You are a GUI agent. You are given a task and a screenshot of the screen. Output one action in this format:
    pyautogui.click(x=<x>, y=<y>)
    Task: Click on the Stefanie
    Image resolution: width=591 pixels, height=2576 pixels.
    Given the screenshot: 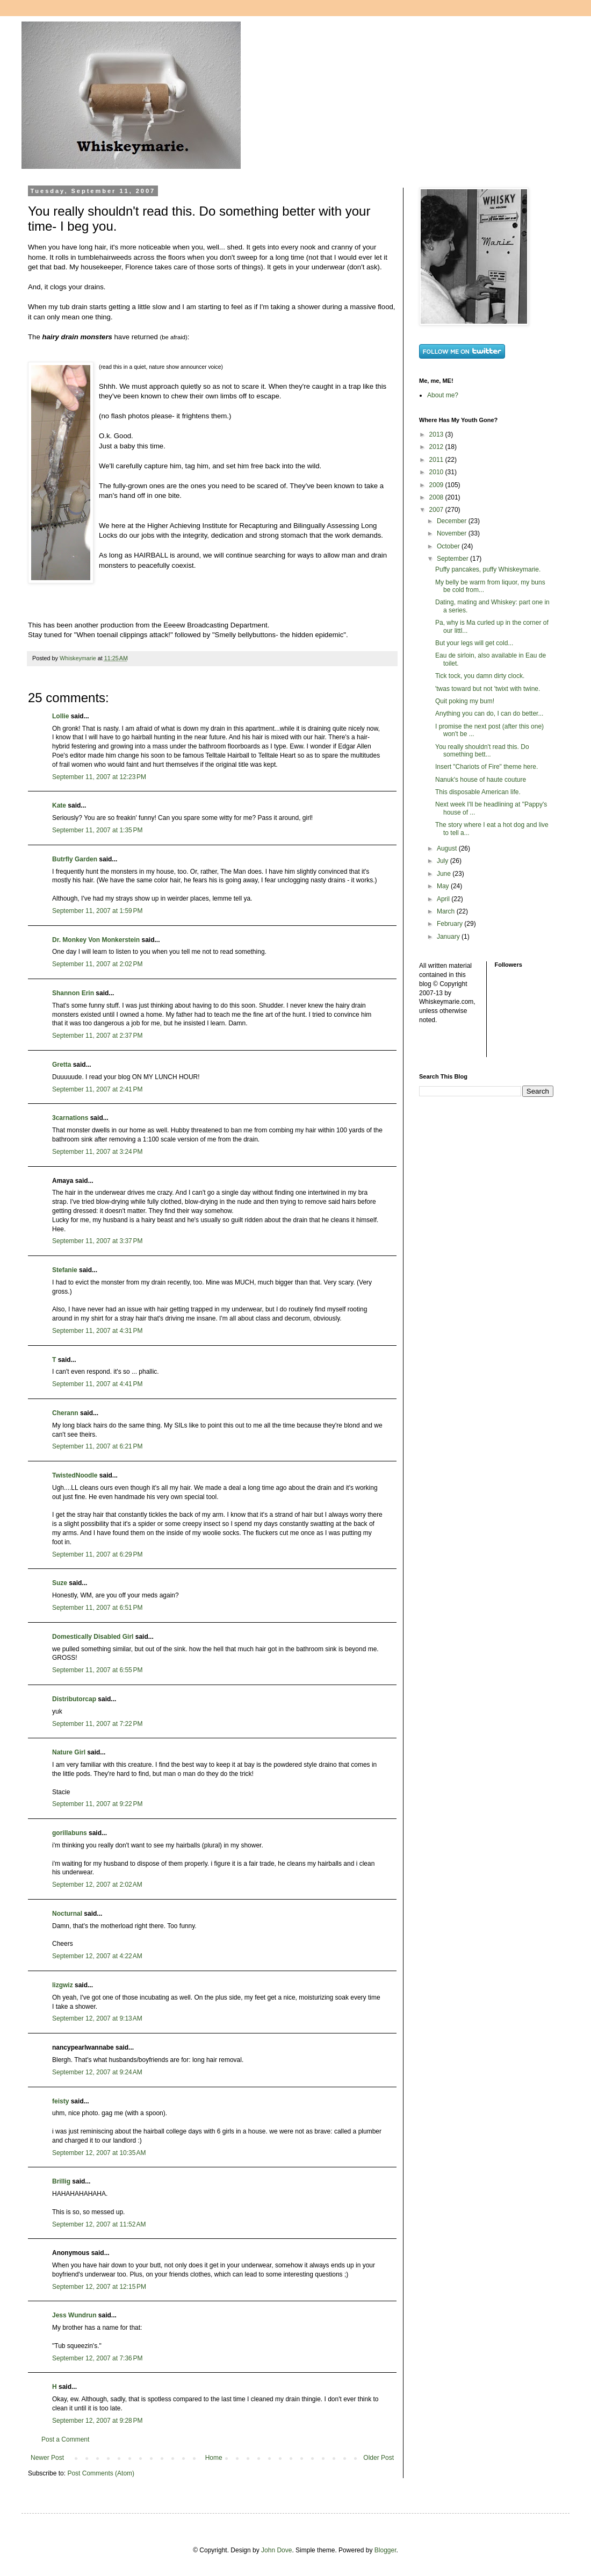 What is the action you would take?
    pyautogui.click(x=64, y=1270)
    